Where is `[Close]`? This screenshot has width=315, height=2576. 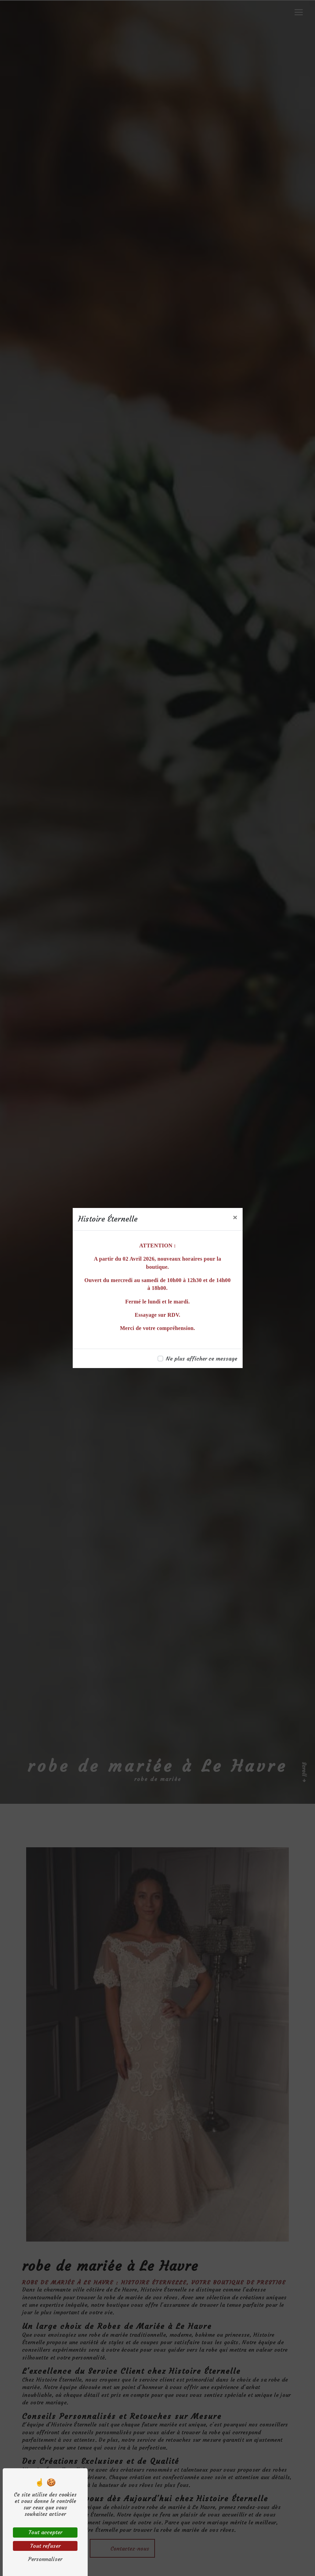
[Close] is located at coordinates (235, 1217).